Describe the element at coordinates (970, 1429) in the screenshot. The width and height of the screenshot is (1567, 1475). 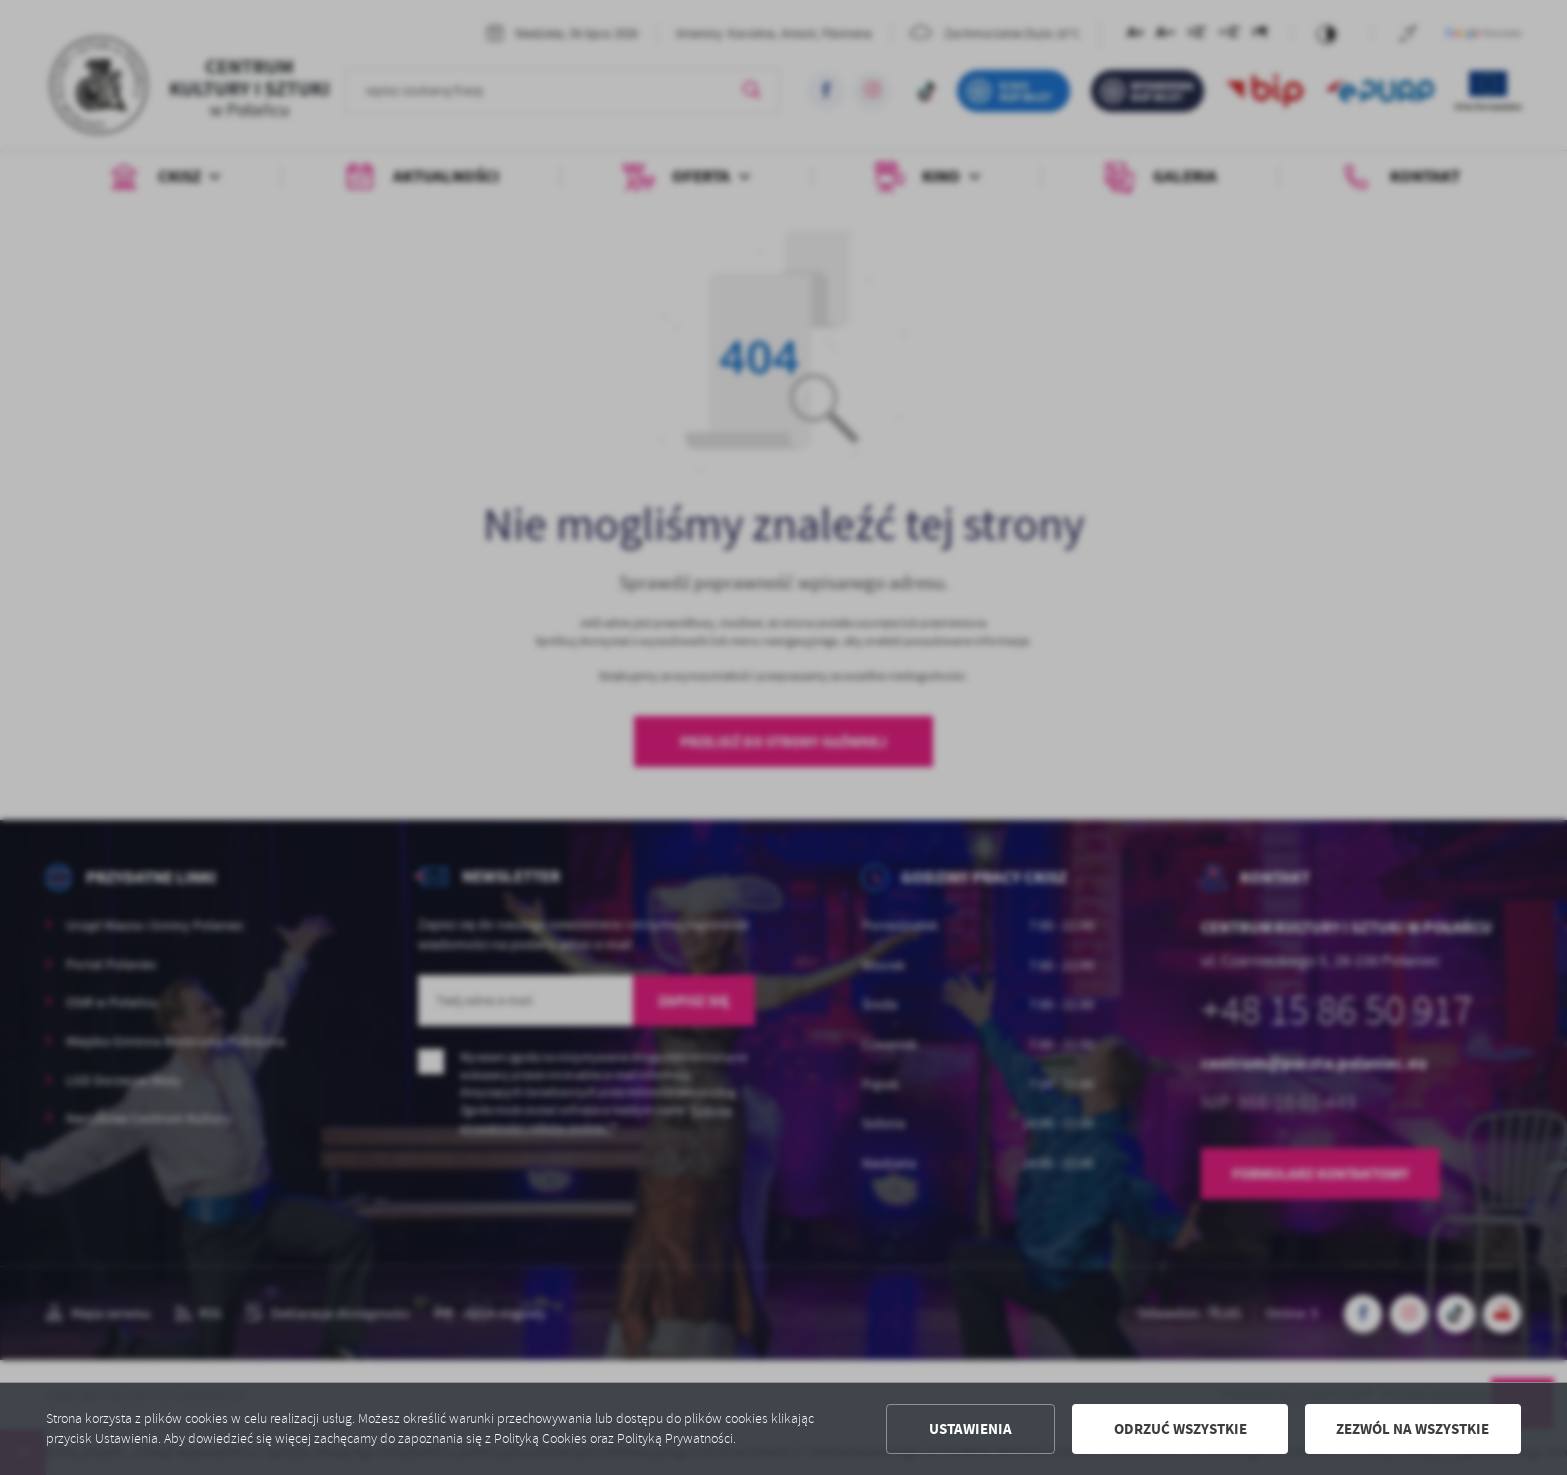
I see `Ustawienia [button]` at that location.